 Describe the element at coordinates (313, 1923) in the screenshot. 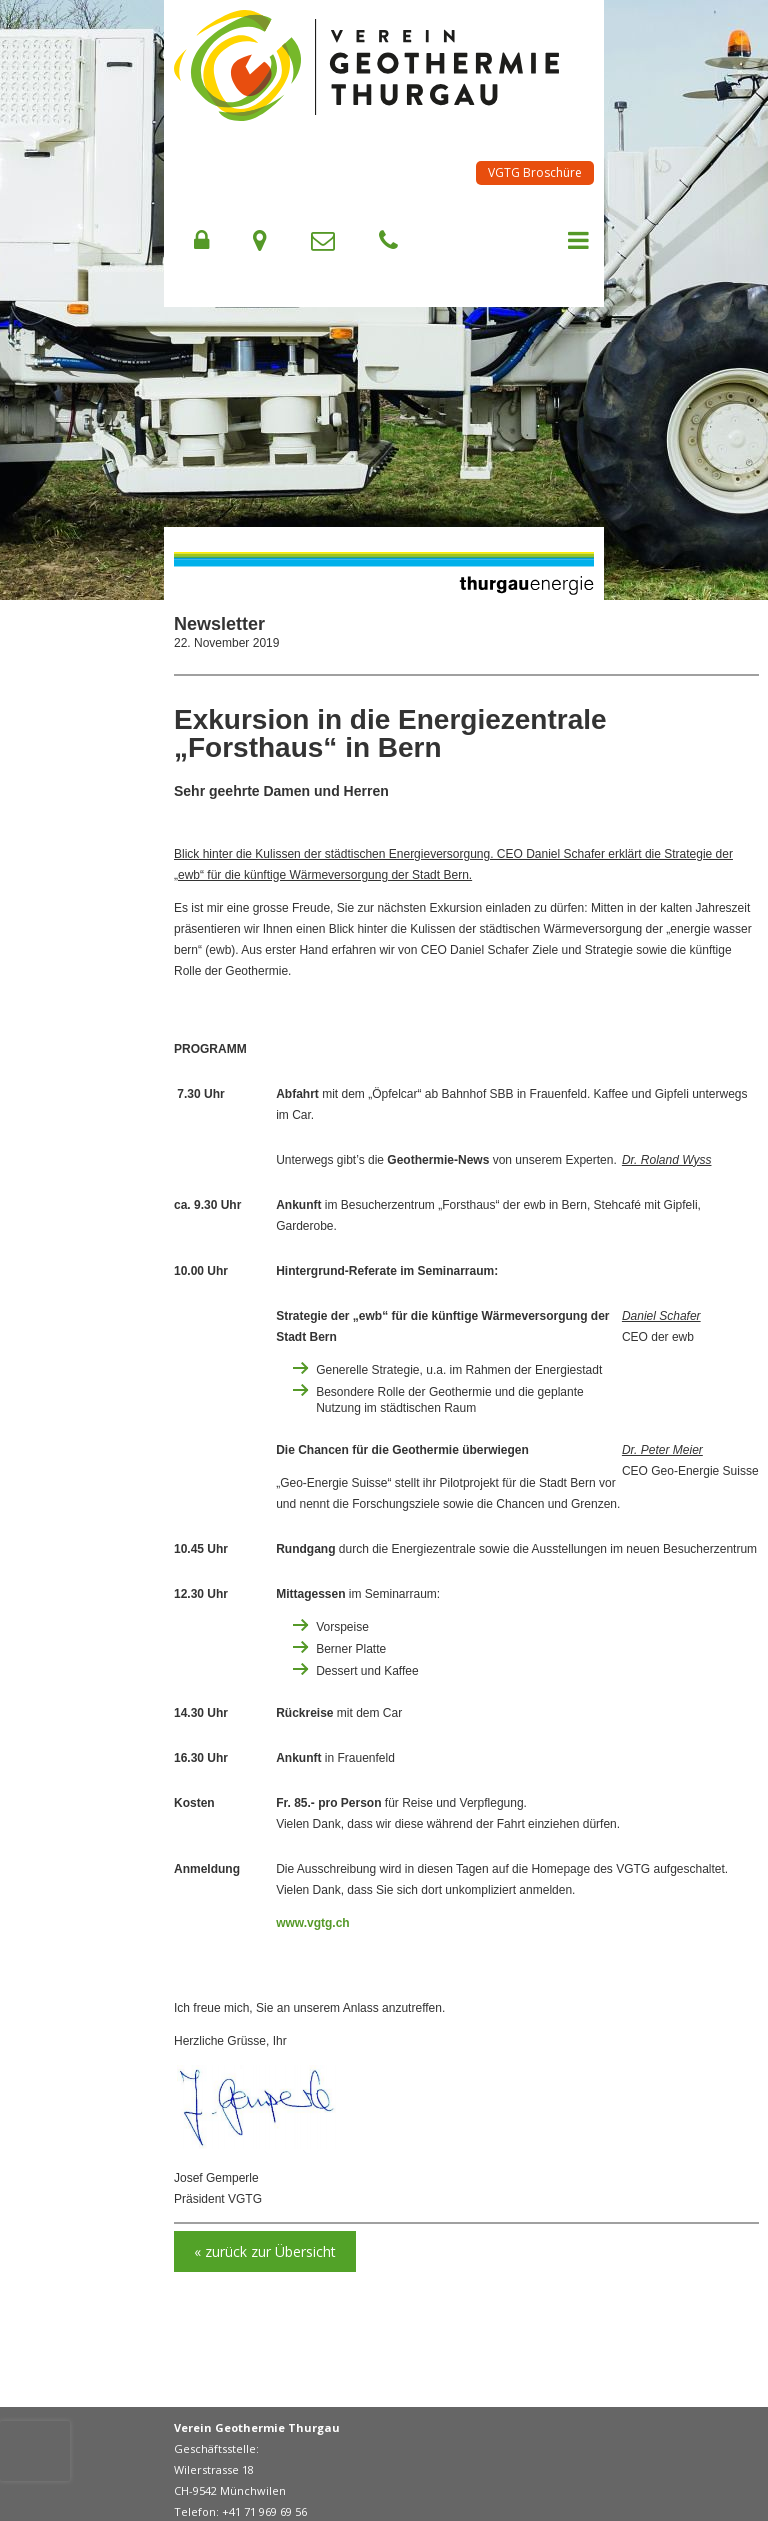

I see `www.vgtg.ch` at that location.